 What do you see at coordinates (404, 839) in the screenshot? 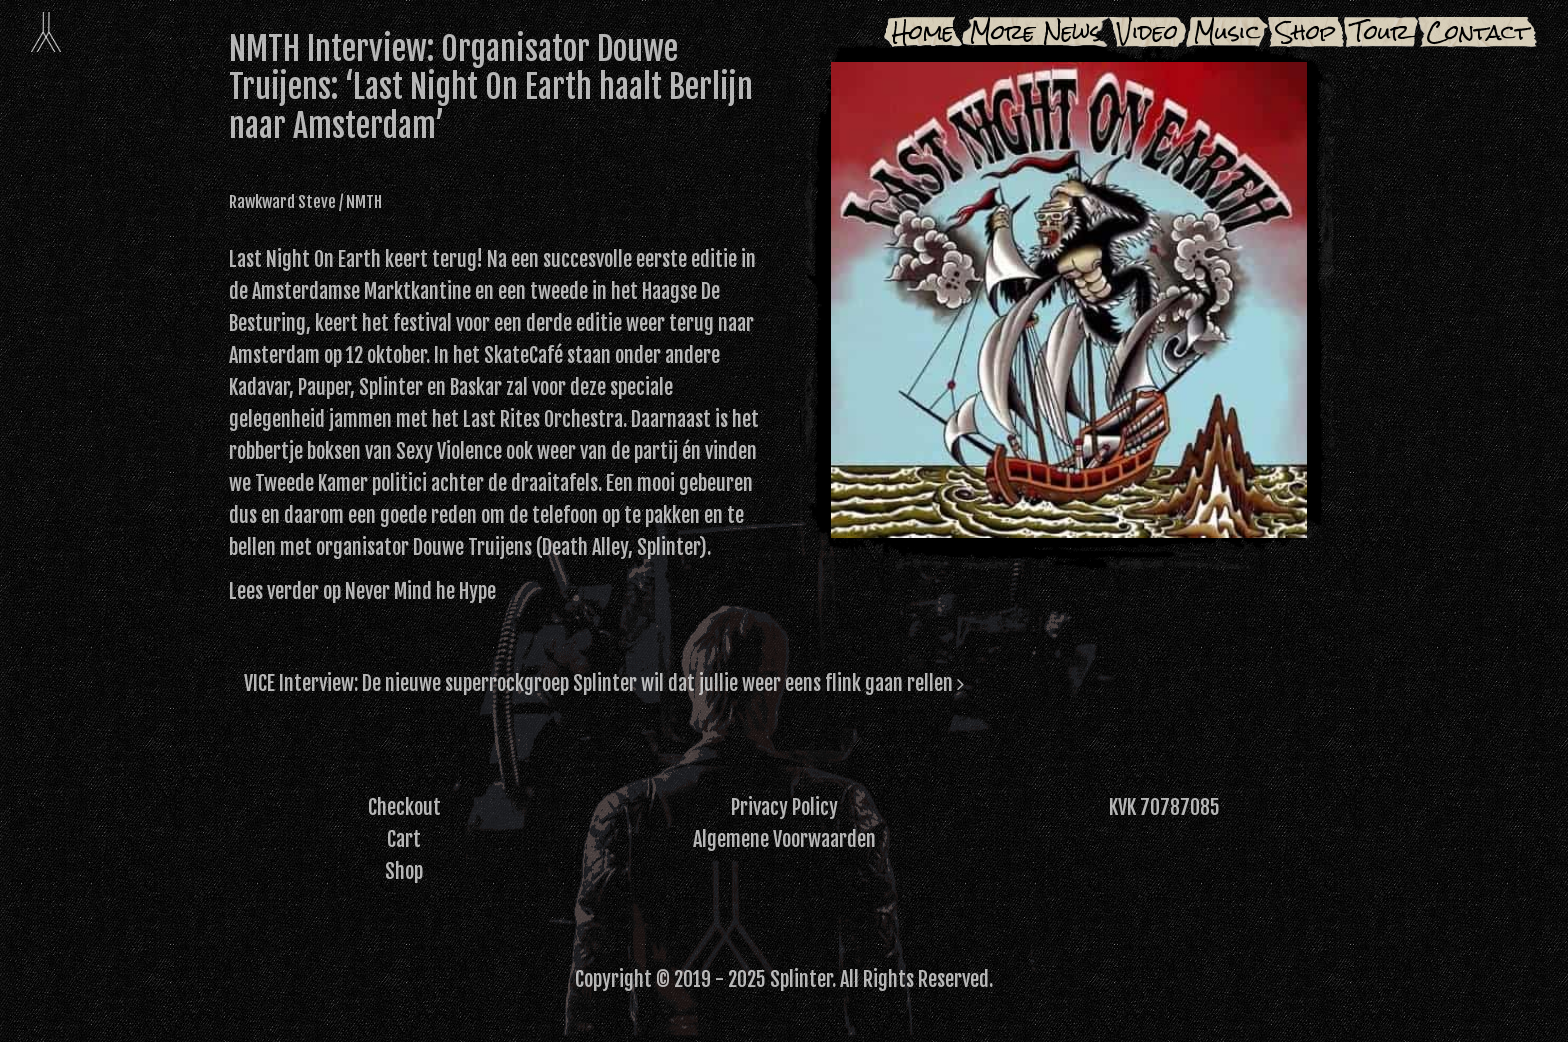
I see `Cart` at bounding box center [404, 839].